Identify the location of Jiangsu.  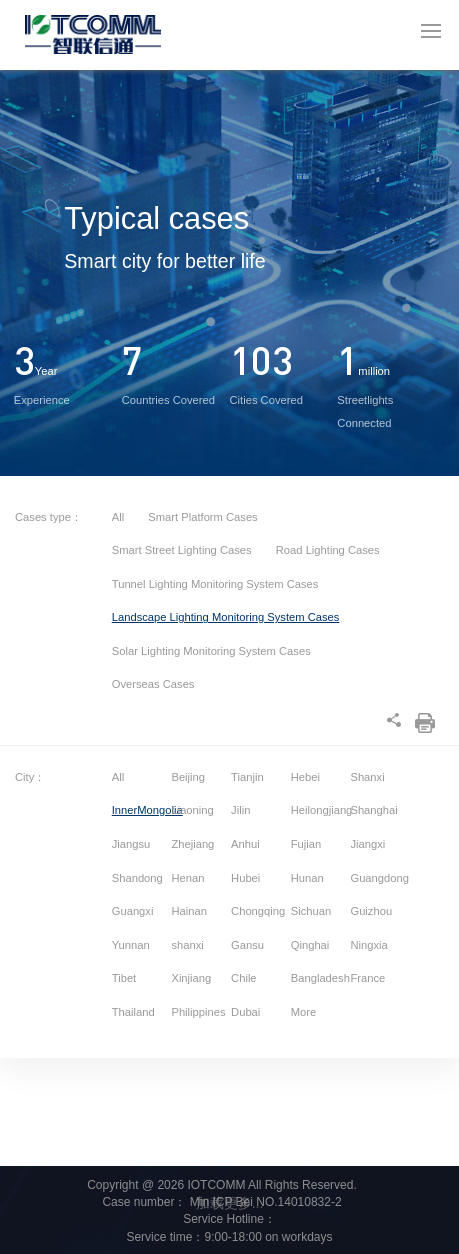
(131, 844).